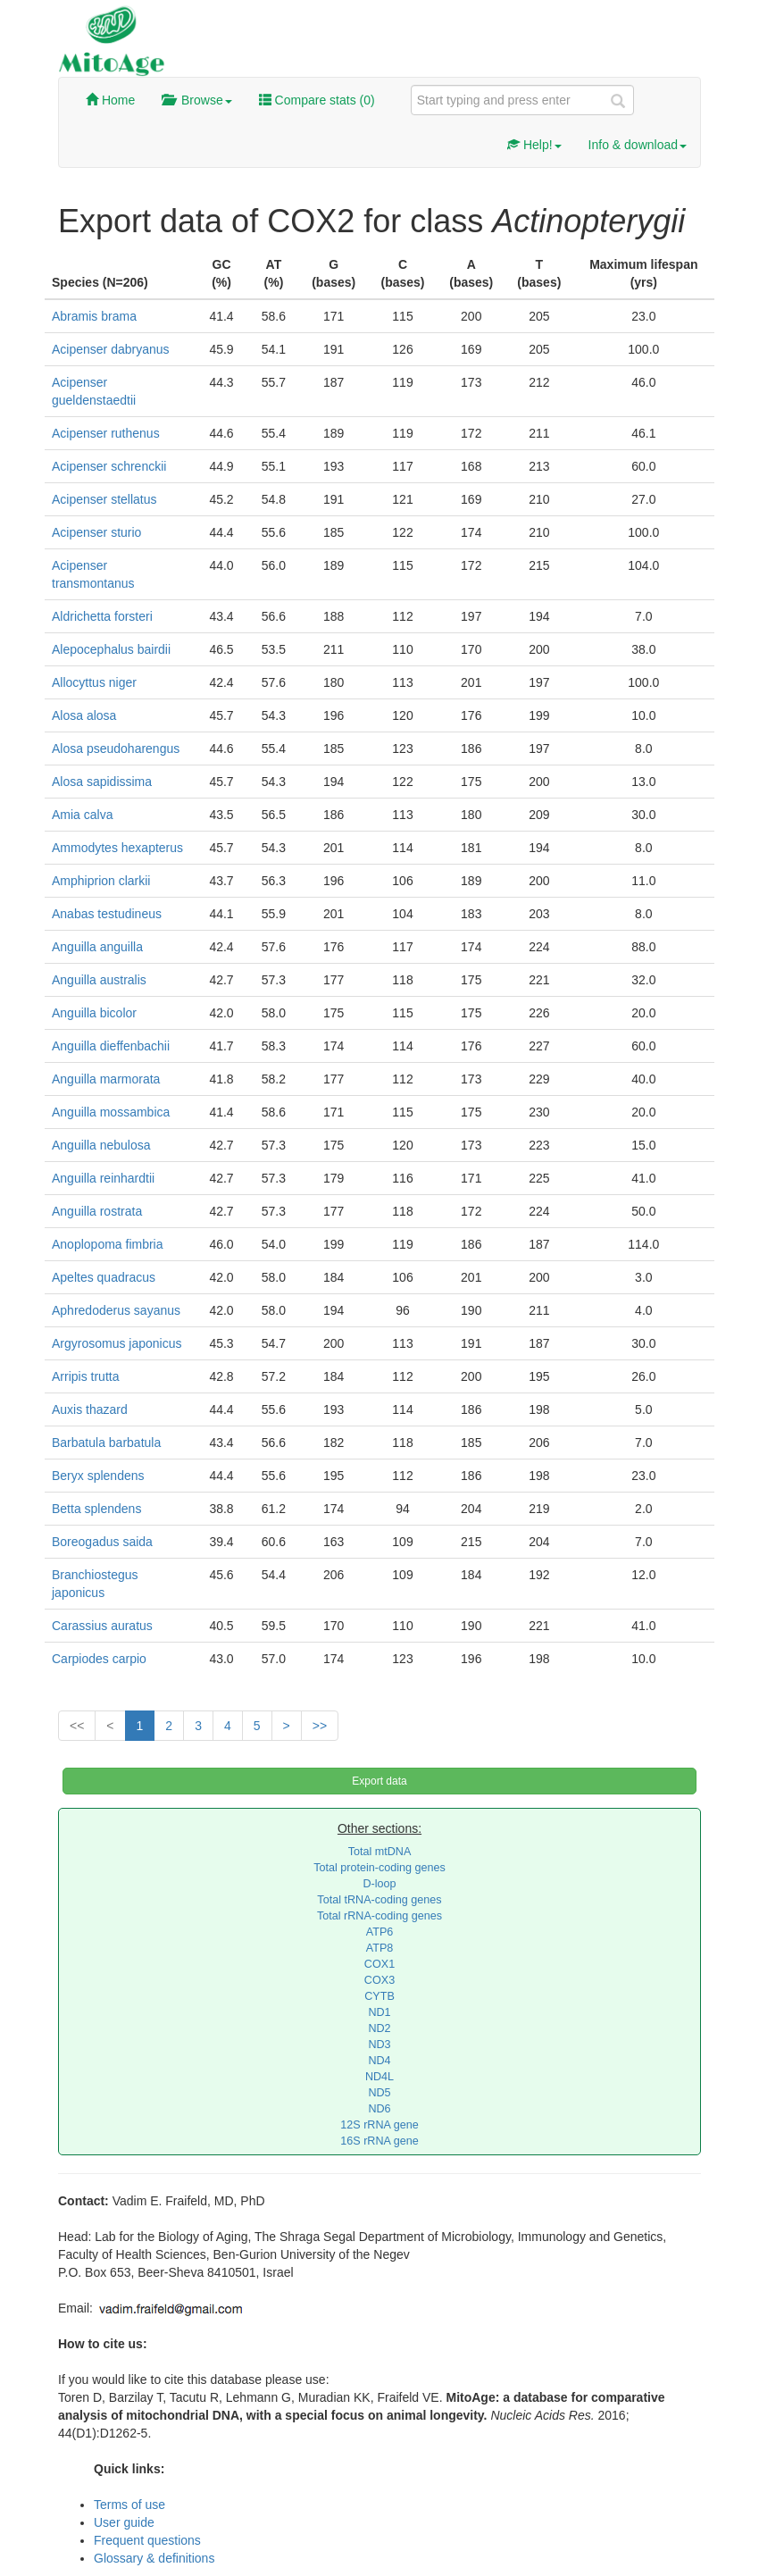 This screenshot has width=759, height=2576. What do you see at coordinates (196, 100) in the screenshot?
I see `Browse` at bounding box center [196, 100].